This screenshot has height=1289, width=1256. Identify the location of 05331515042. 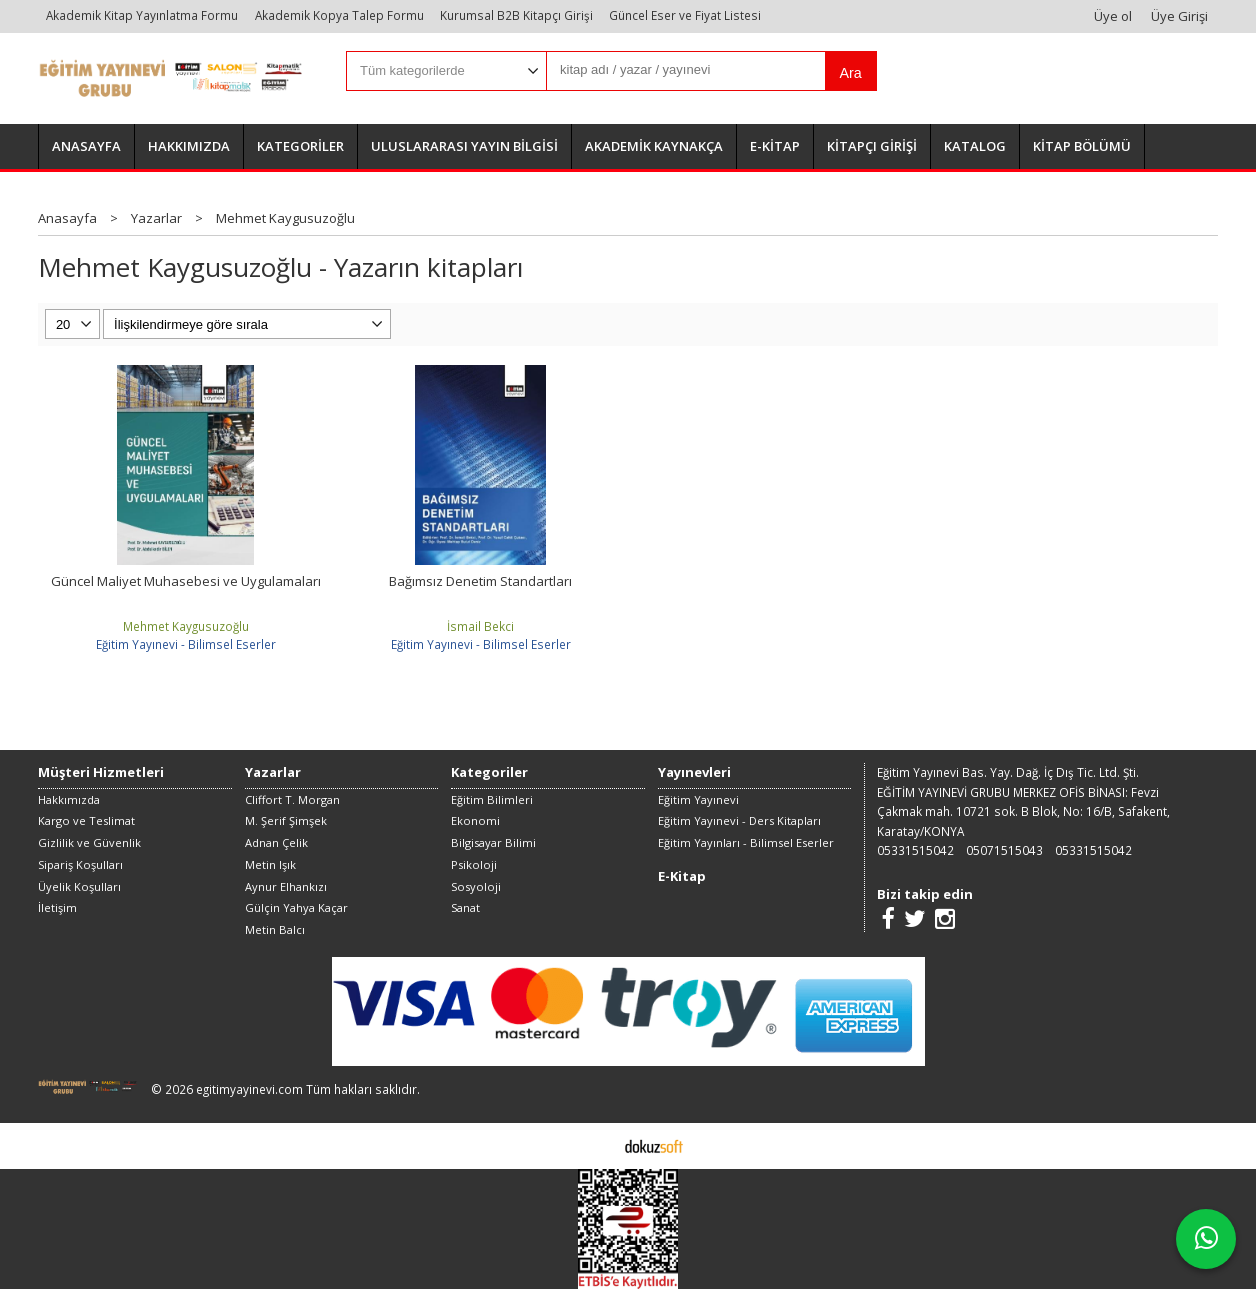
(915, 850).